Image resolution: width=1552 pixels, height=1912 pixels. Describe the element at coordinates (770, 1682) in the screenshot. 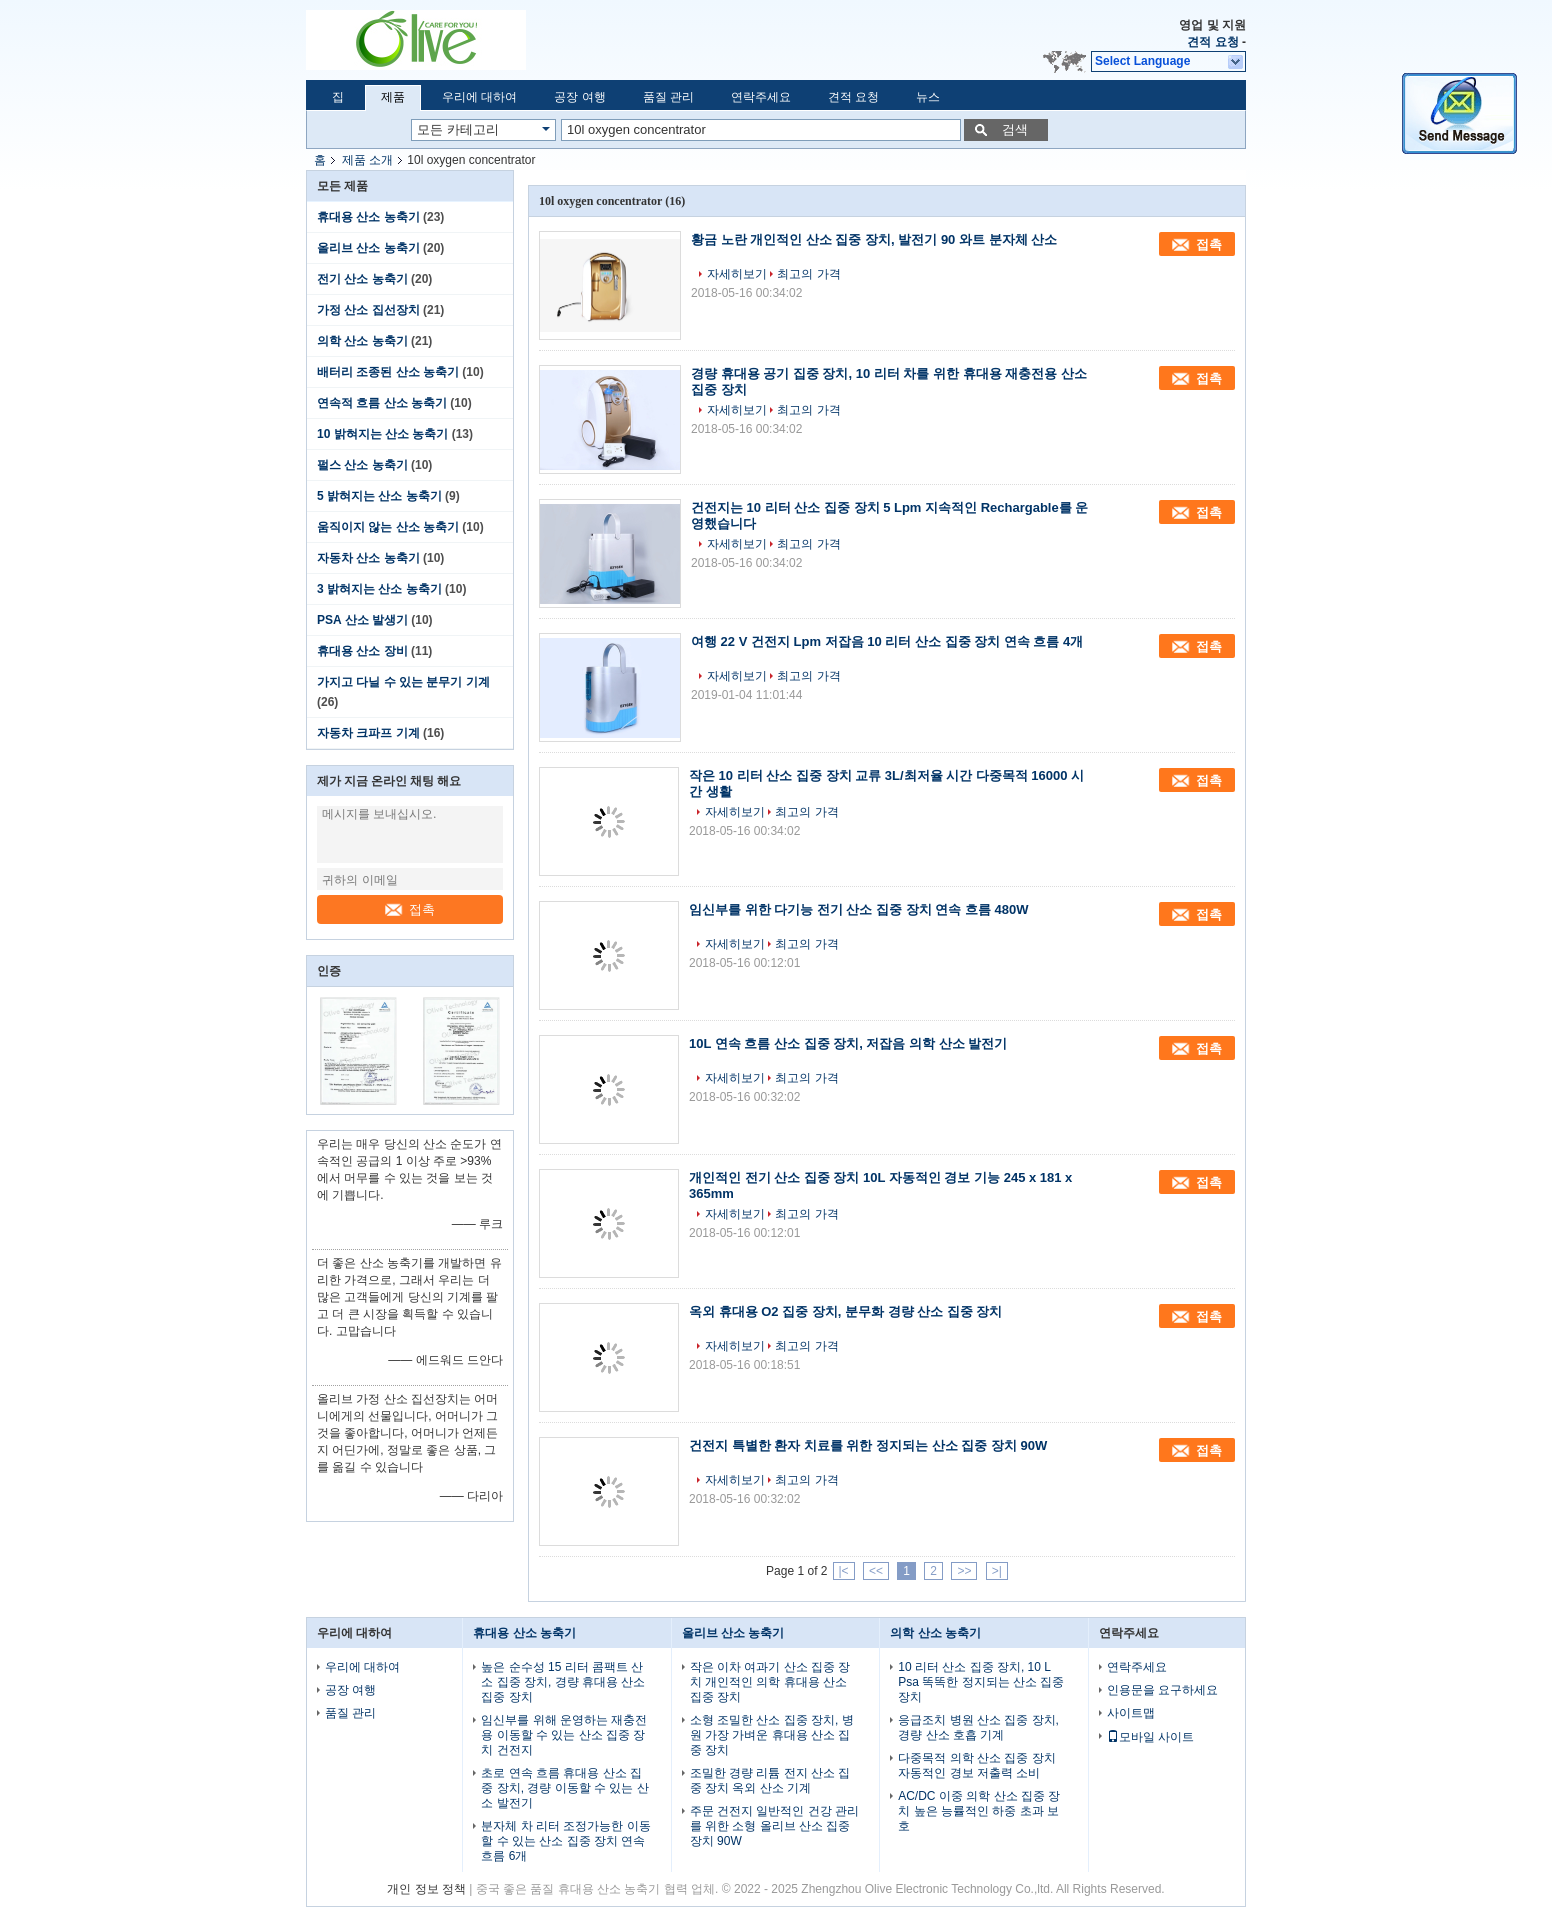

I see `작은 이차 여과기 산소 집중 장치 개인적인 의학 휴대용 산소 집중 장치` at that location.